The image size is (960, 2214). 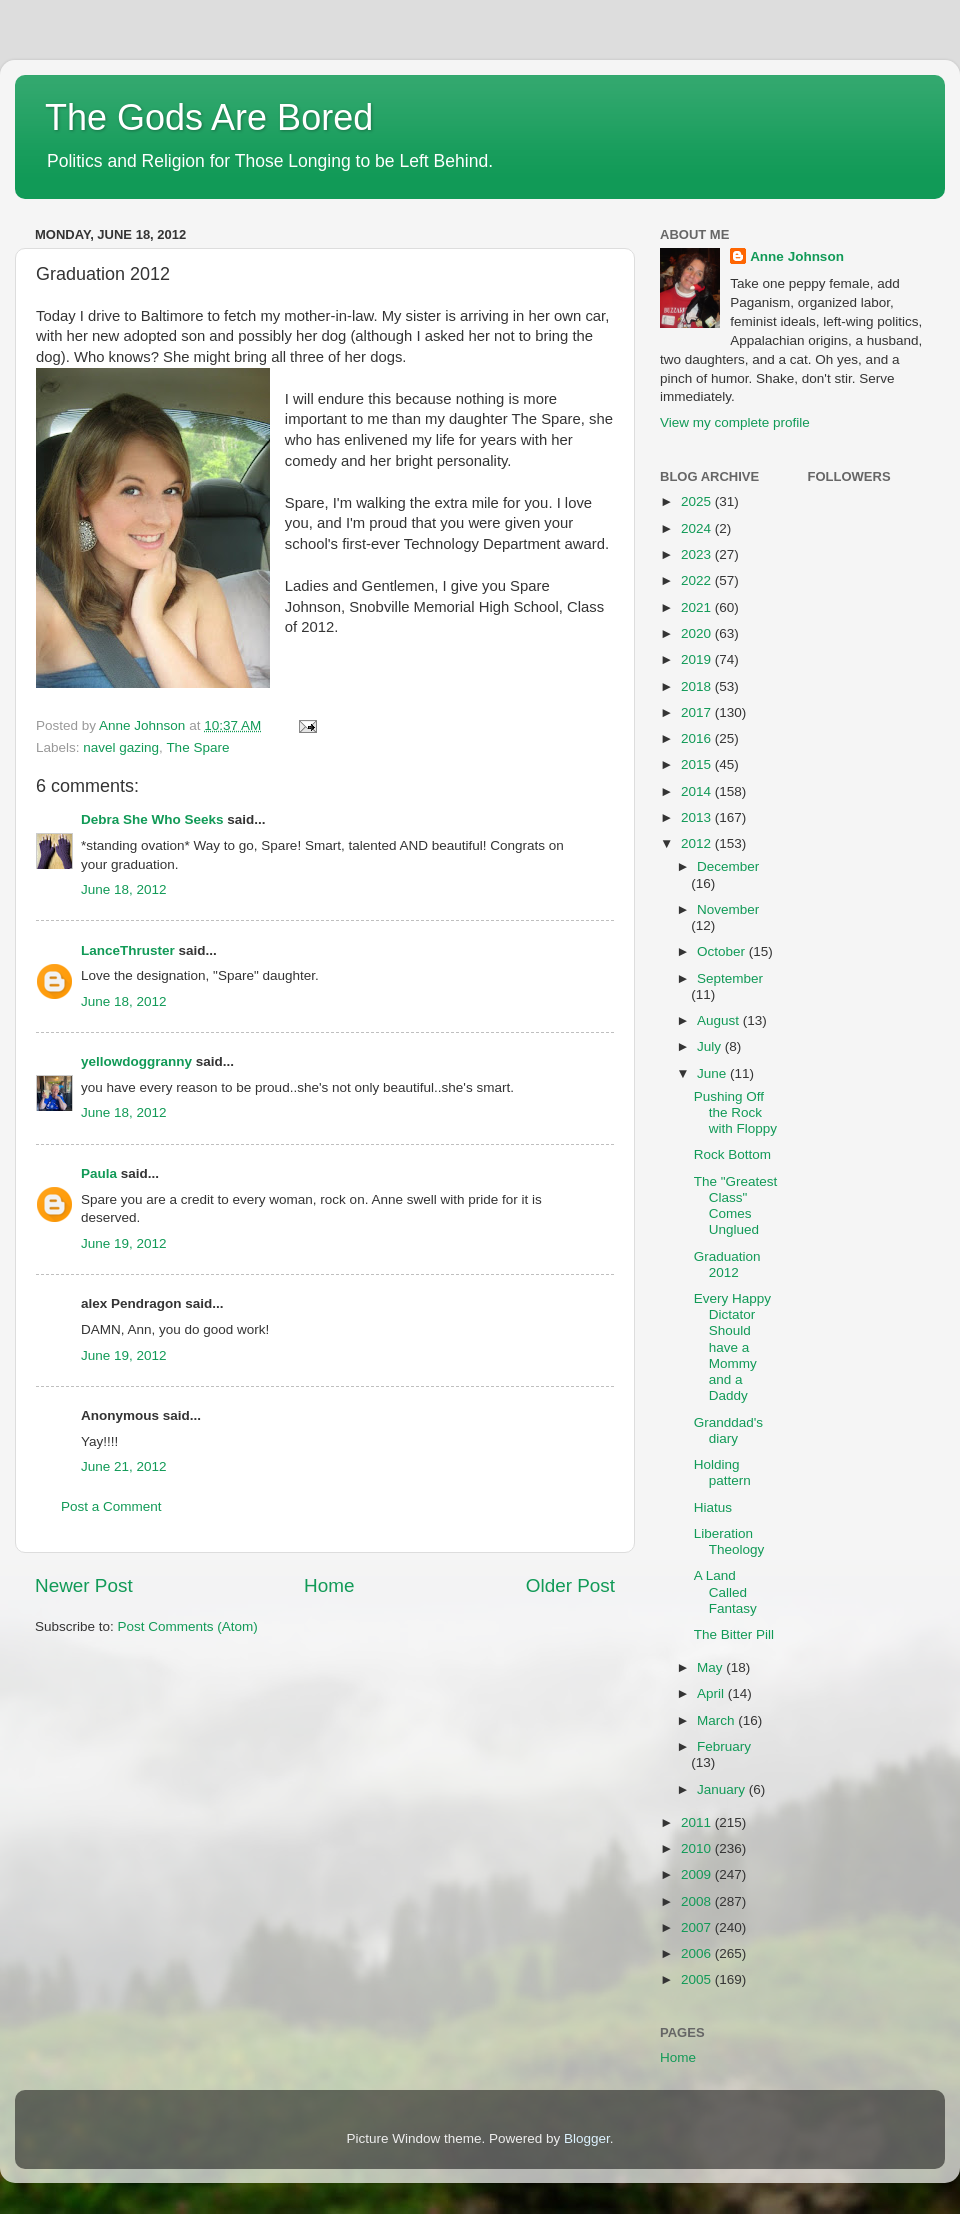 What do you see at coordinates (124, 889) in the screenshot?
I see `June 18, 2012` at bounding box center [124, 889].